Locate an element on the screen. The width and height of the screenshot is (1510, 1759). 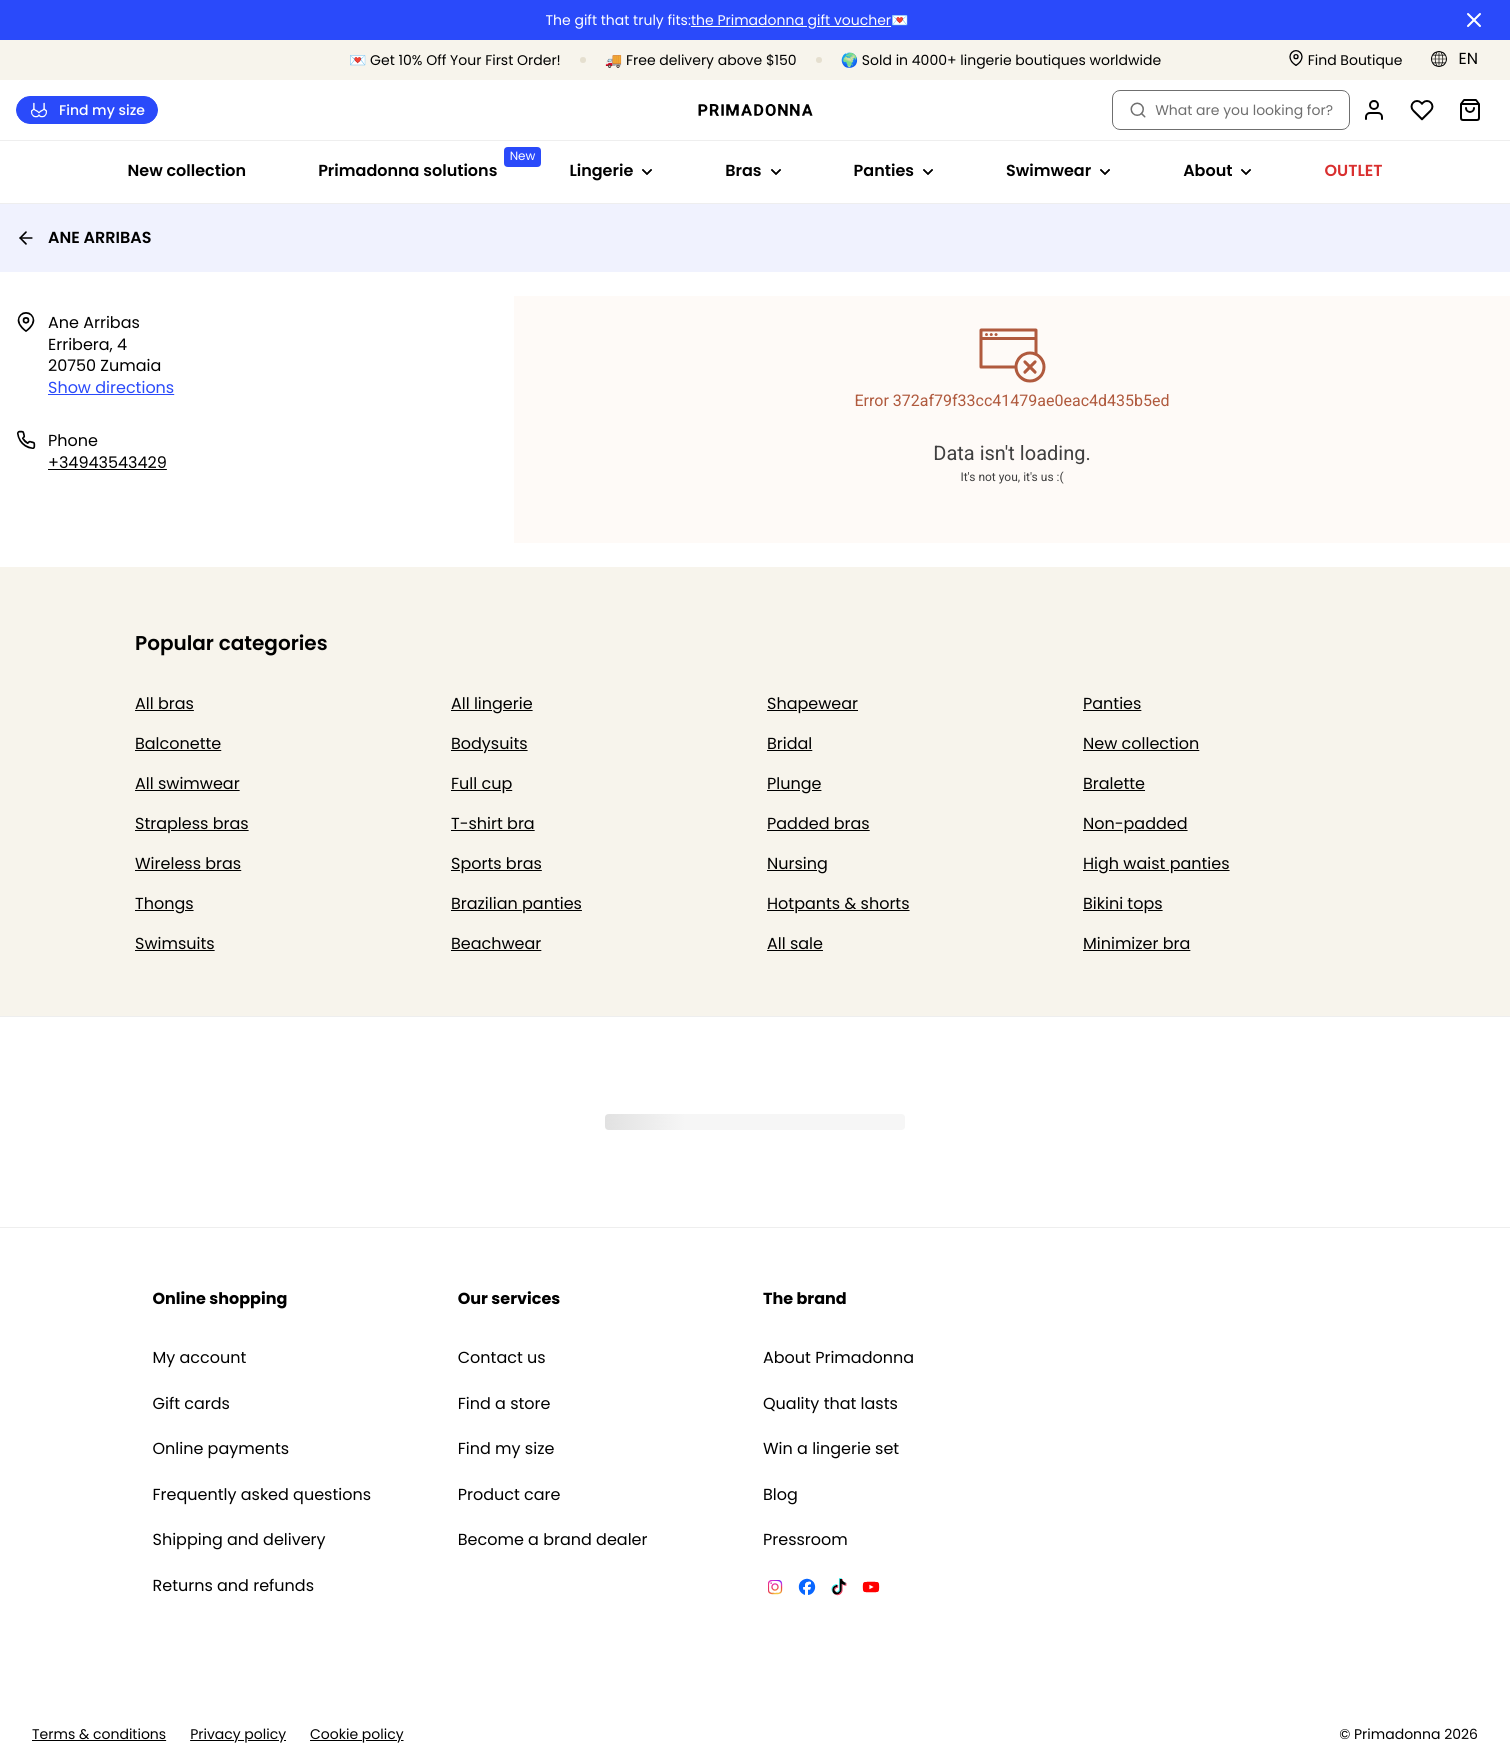
Become a brand dealer is located at coordinates (553, 1540).